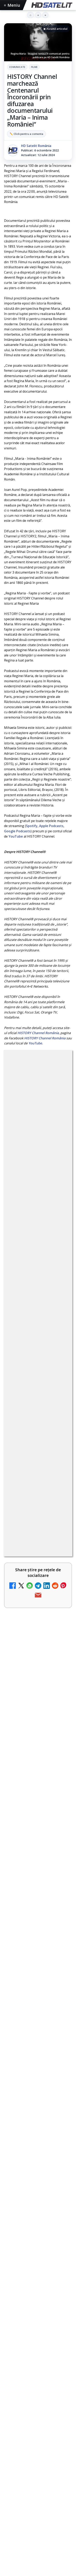  Describe the element at coordinates (26, 1751) in the screenshot. I see `Realitatea Plus - Live TV Online` at that location.